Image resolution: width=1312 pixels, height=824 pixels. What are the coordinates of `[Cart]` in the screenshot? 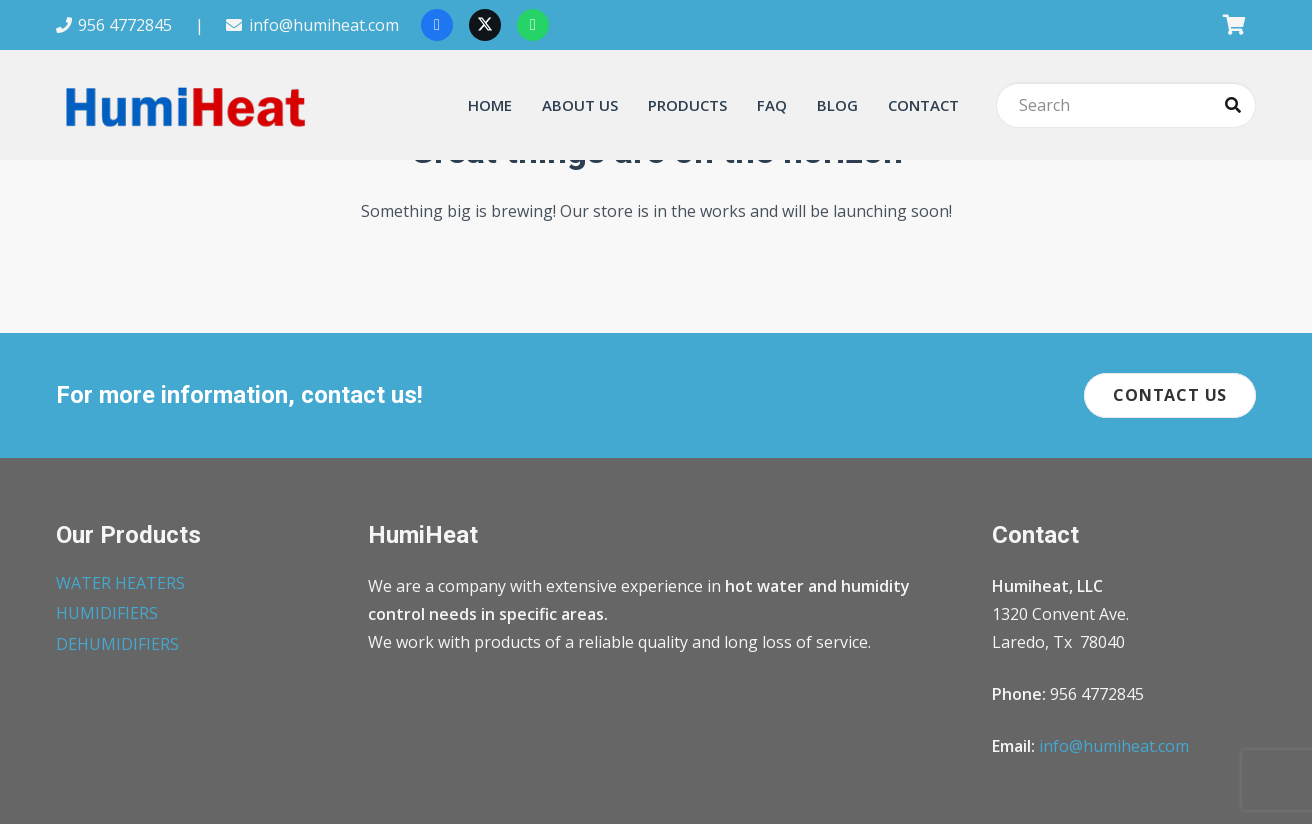 It's located at (1234, 25).